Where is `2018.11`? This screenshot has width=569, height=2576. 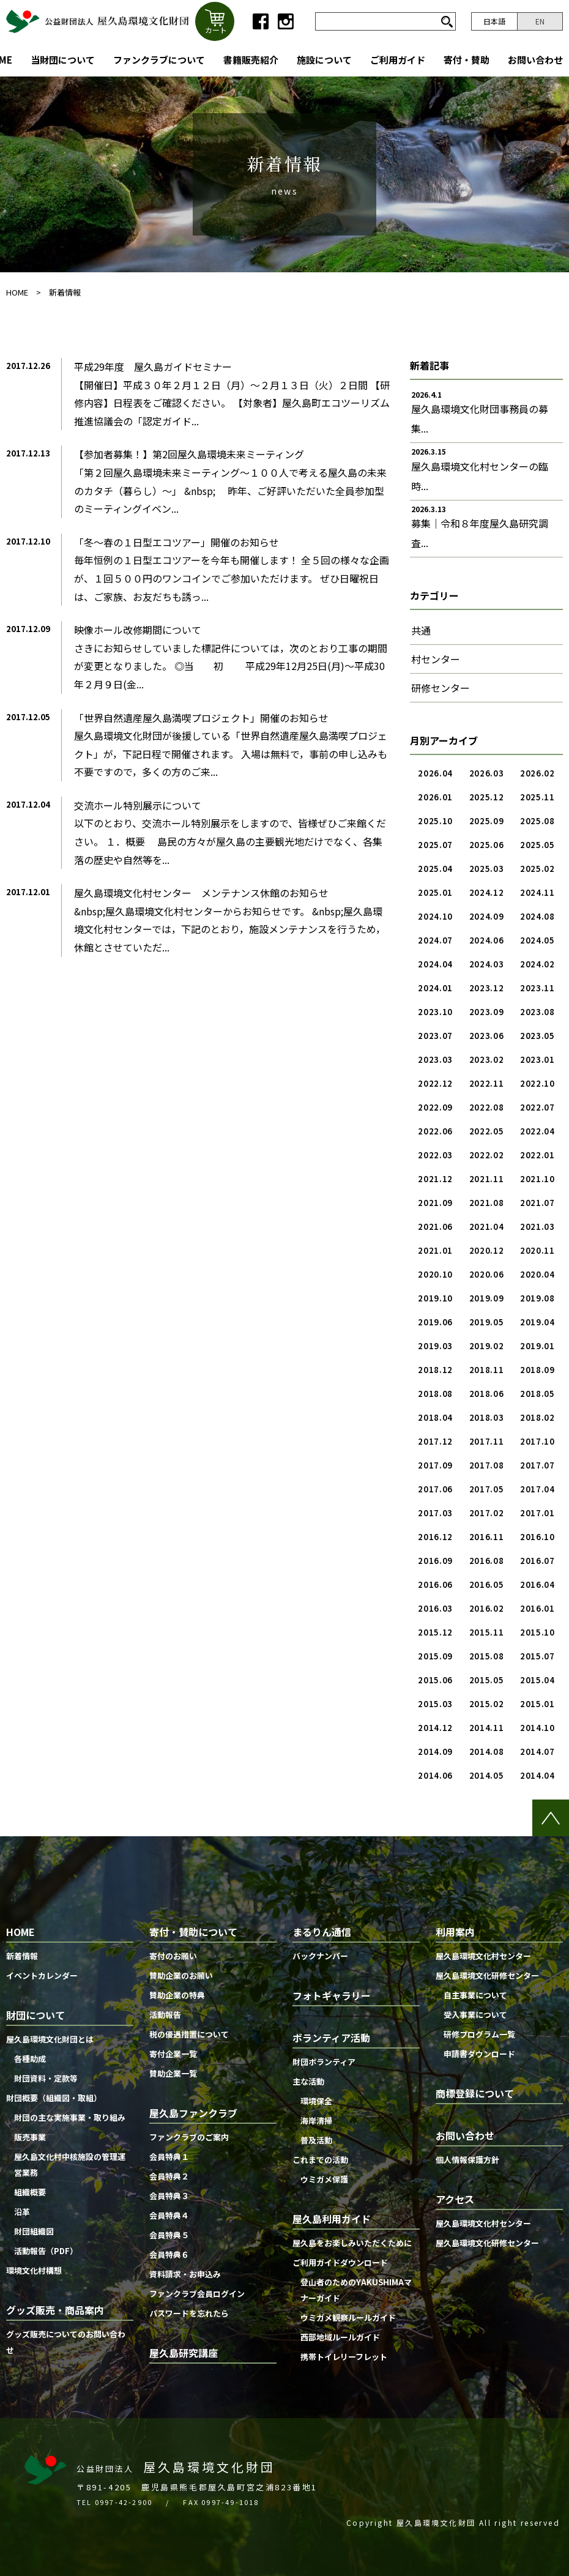 2018.11 is located at coordinates (486, 1369).